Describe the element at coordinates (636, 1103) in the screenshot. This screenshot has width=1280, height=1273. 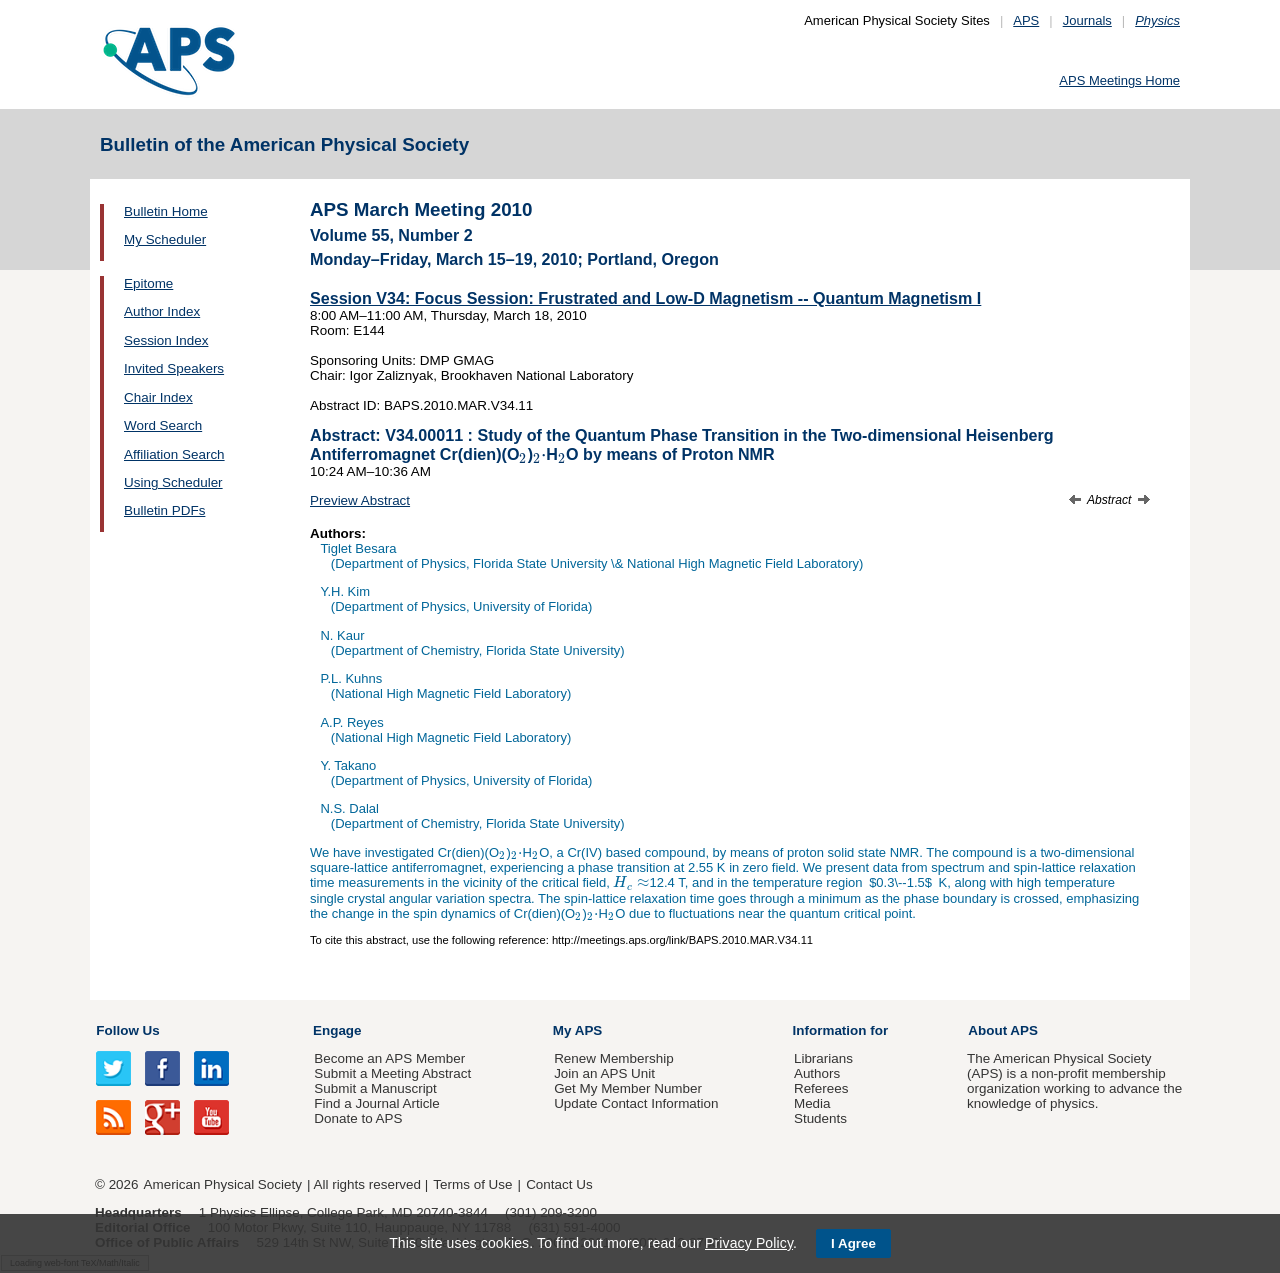
I see `Update Contact Information` at that location.